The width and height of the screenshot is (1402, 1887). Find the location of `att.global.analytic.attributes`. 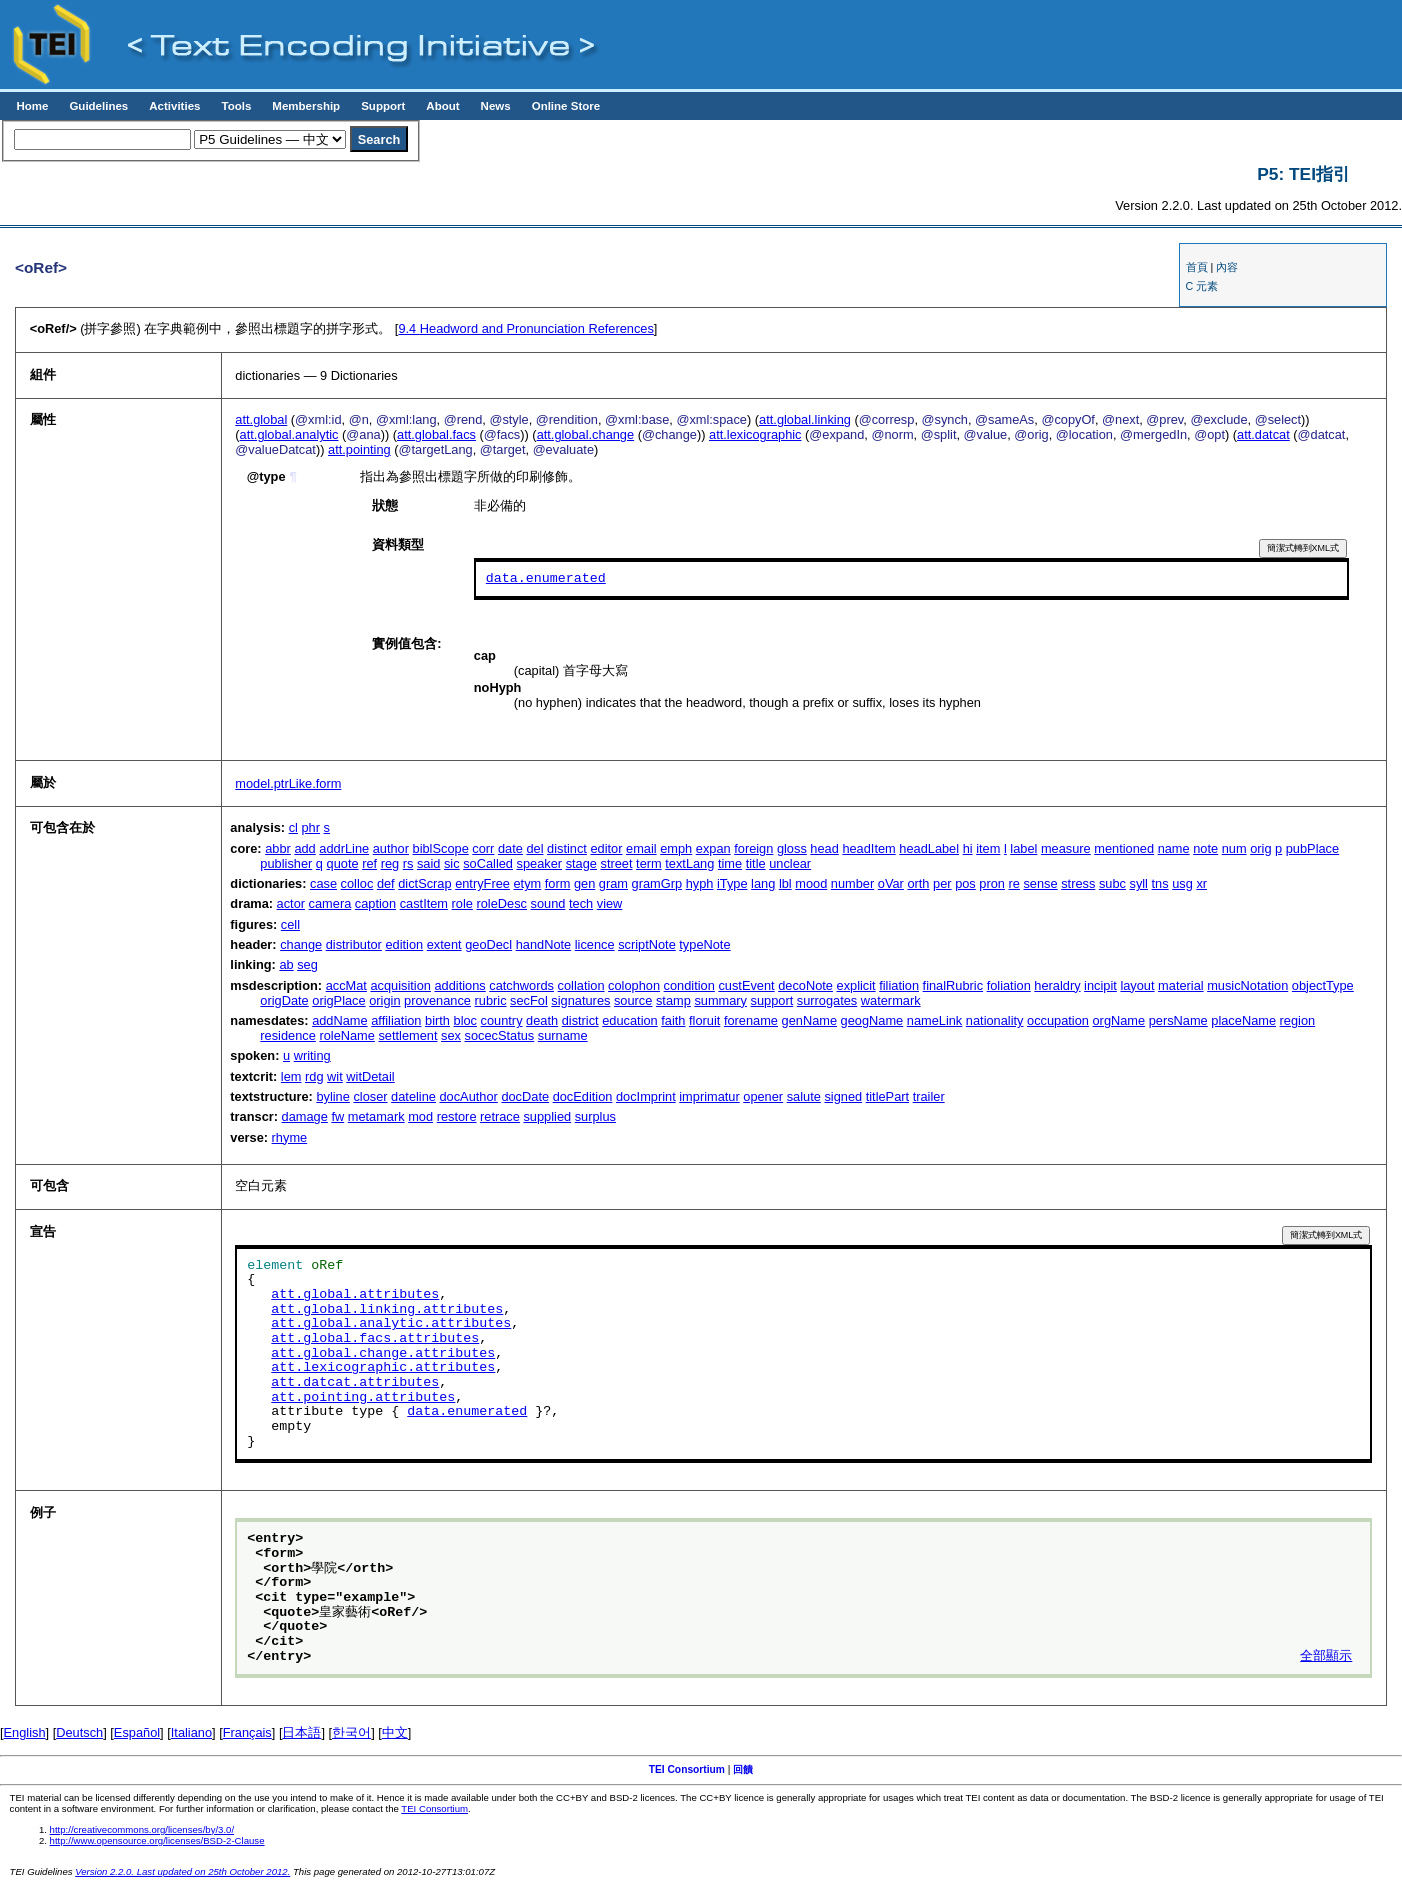

att.global.analytic.attributes is located at coordinates (391, 1324).